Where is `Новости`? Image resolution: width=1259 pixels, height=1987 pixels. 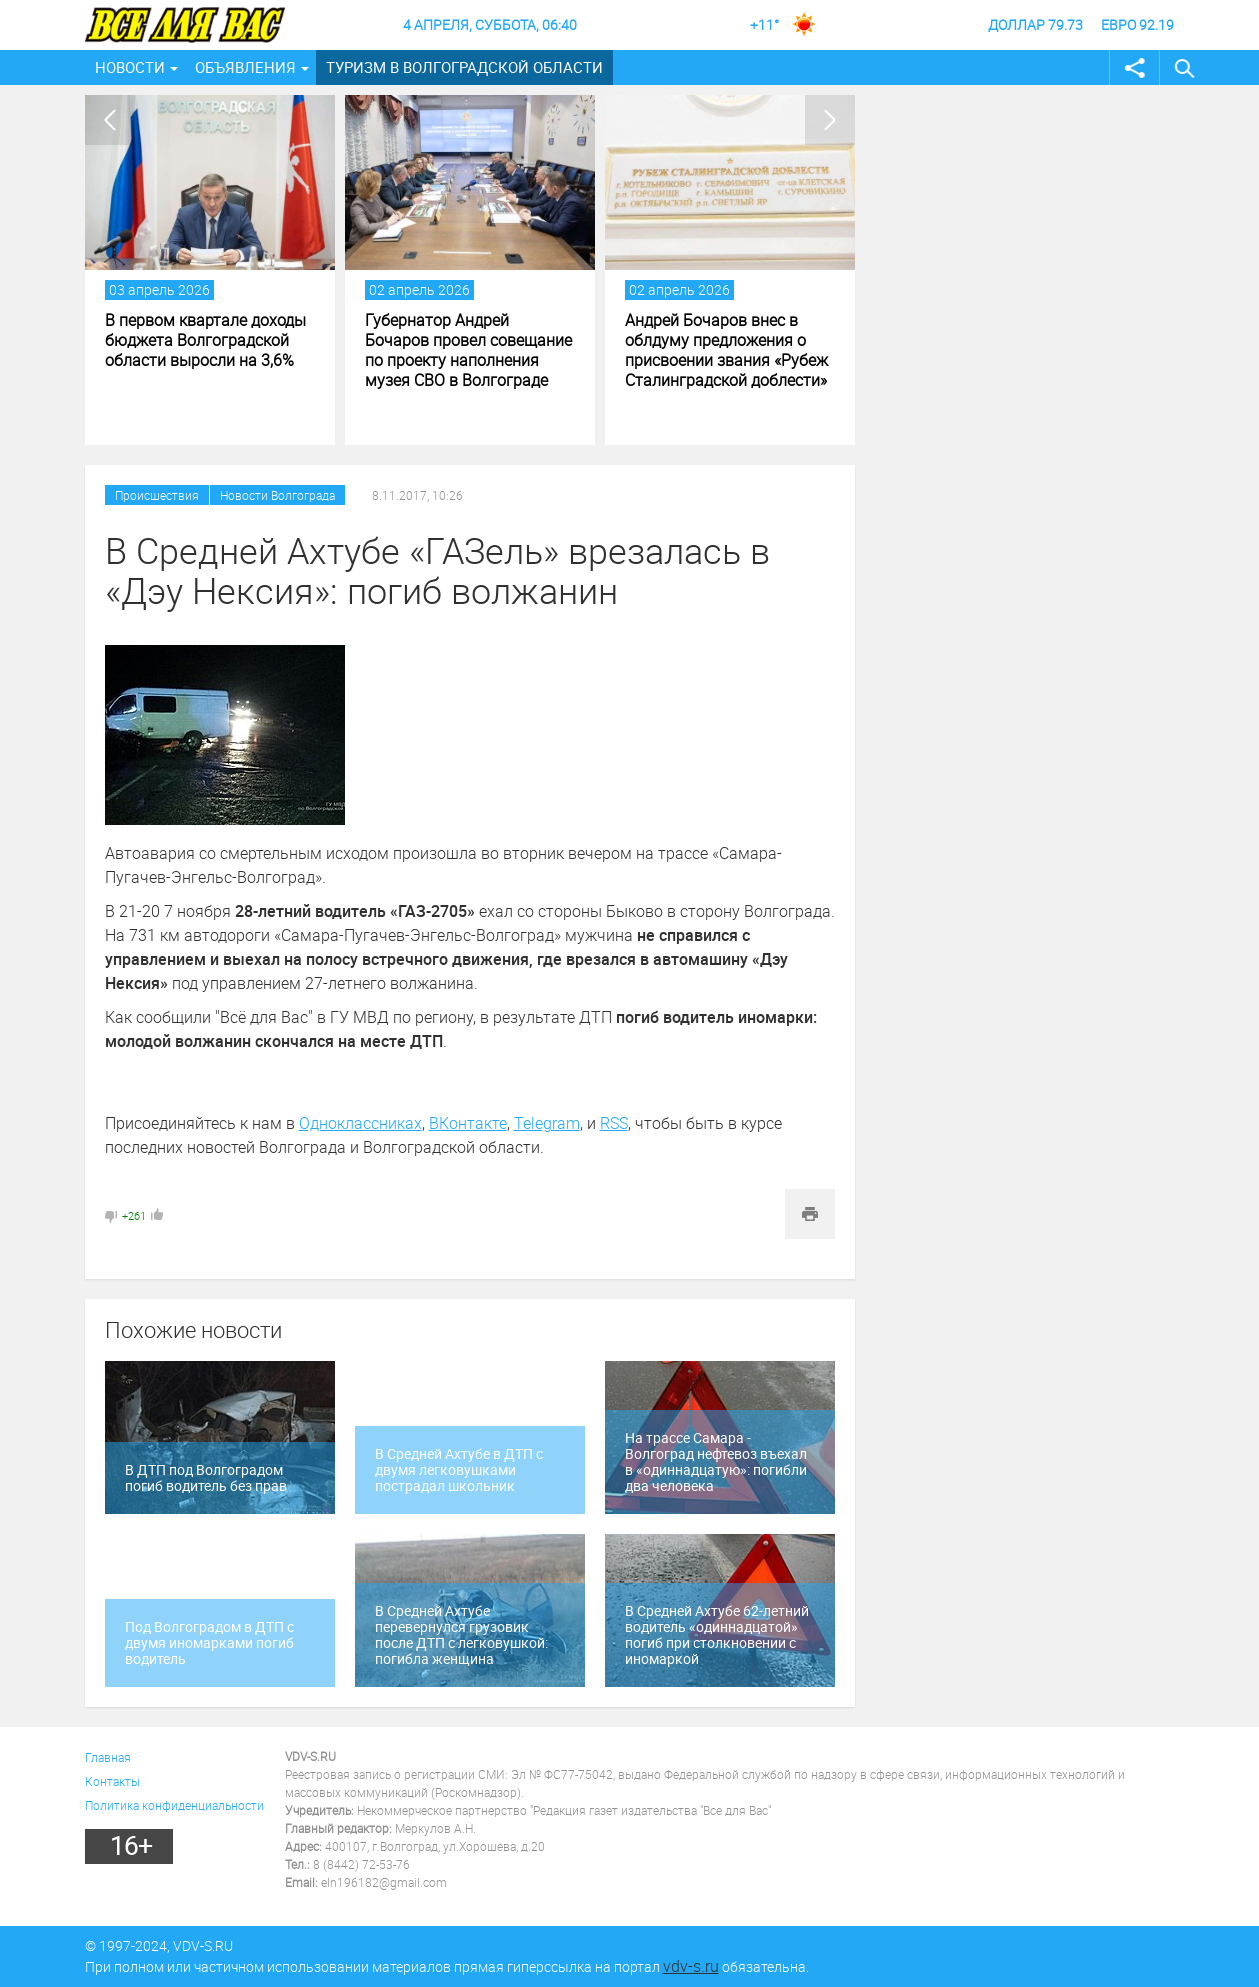 Новости is located at coordinates (130, 67).